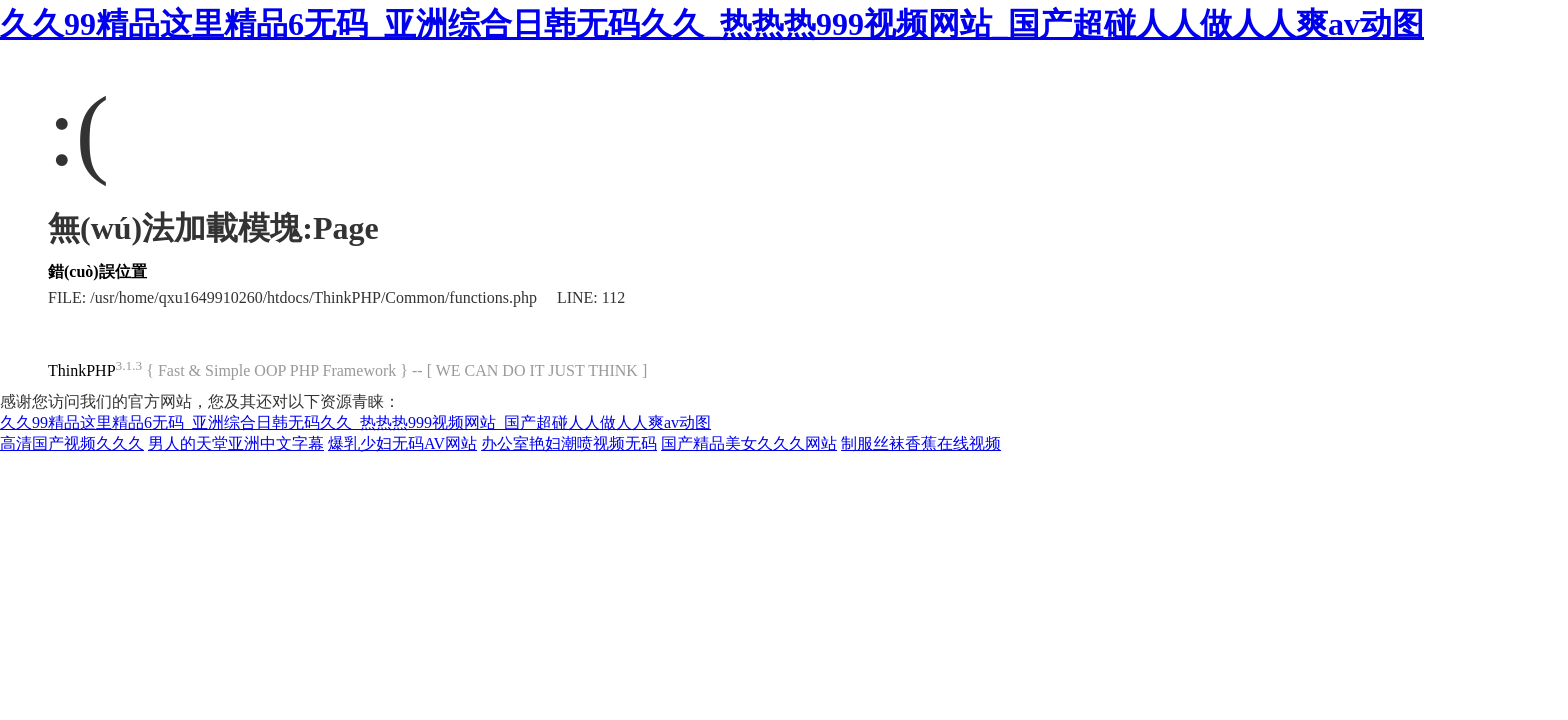 This screenshot has height=720, width=1568. Describe the element at coordinates (712, 24) in the screenshot. I see `久久99精品这里精品6无码_亚洲综合日韩无码久久_热热热999视频网站_国产超碰人人做人人爽av动图` at that location.